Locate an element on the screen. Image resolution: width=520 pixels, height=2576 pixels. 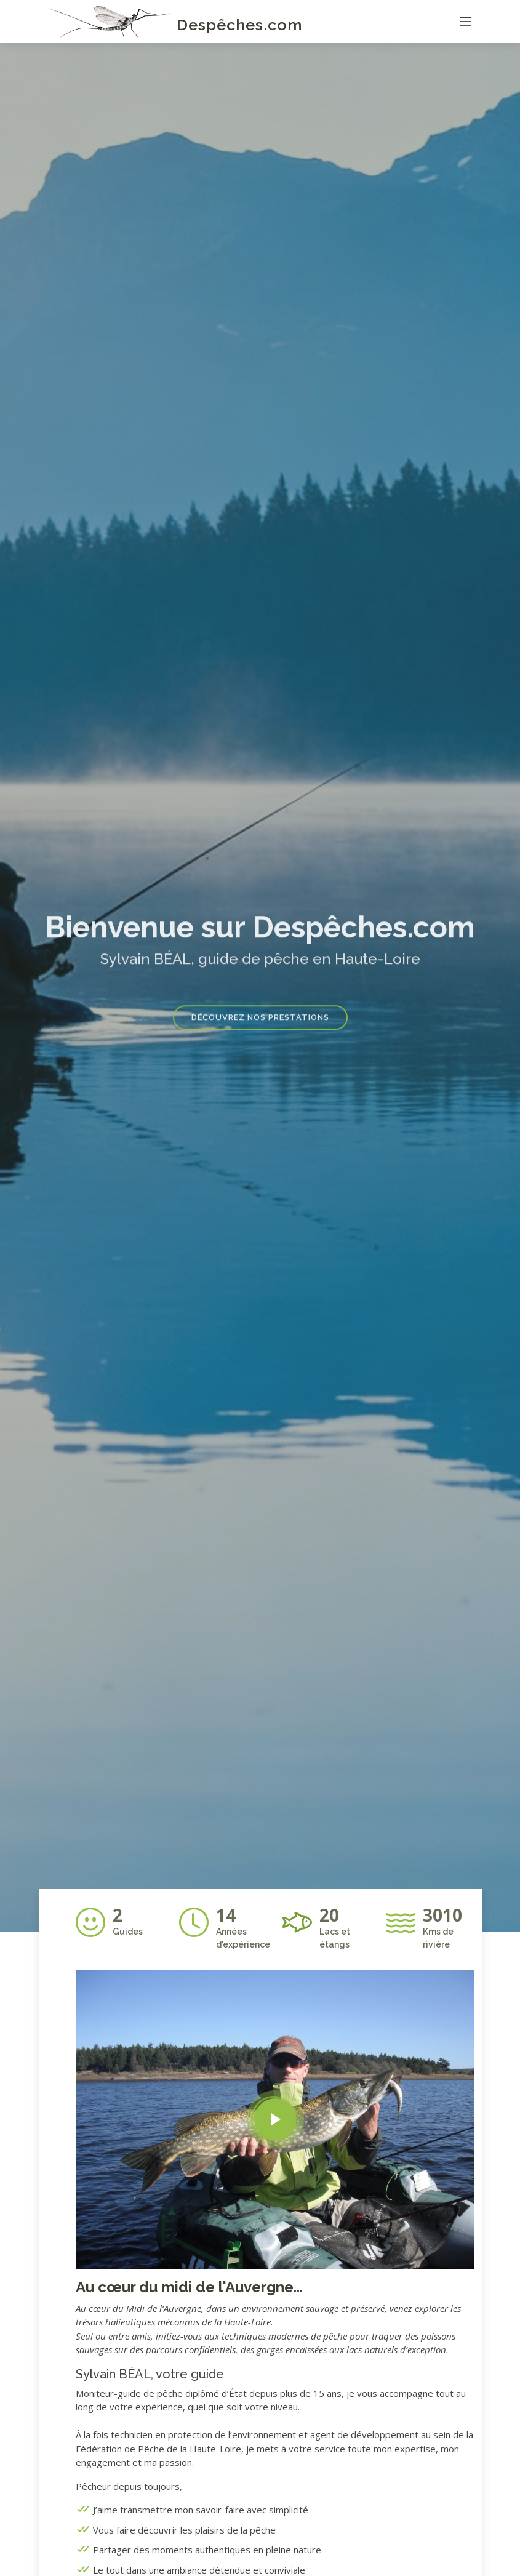
Découvrez nos prestations is located at coordinates (260, 1030).